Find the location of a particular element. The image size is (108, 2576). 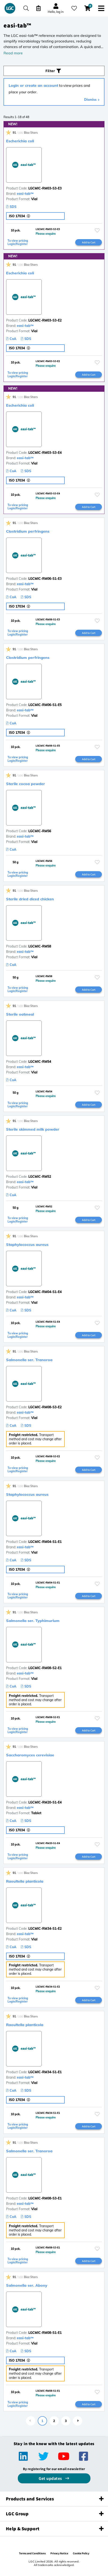

Salmonella ser. Abony is located at coordinates (26, 2285).